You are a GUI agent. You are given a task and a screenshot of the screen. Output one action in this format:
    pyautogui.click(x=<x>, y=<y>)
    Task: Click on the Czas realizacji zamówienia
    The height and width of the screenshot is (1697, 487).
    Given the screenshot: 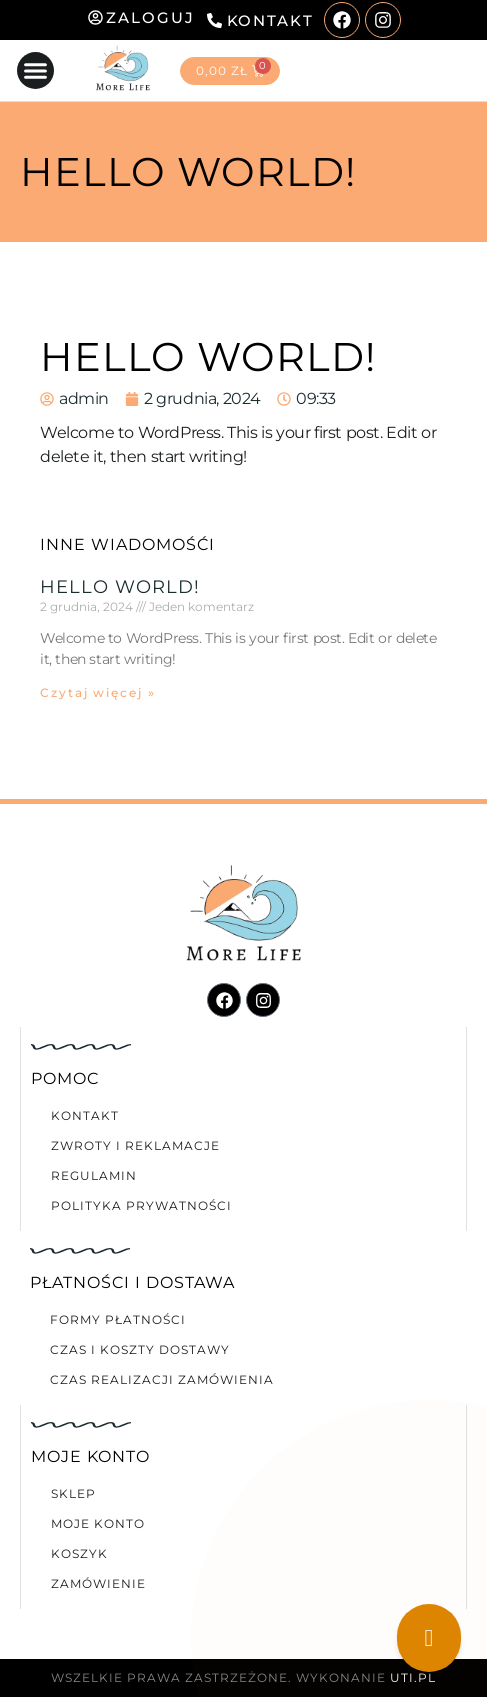 What is the action you would take?
    pyautogui.click(x=162, y=1379)
    